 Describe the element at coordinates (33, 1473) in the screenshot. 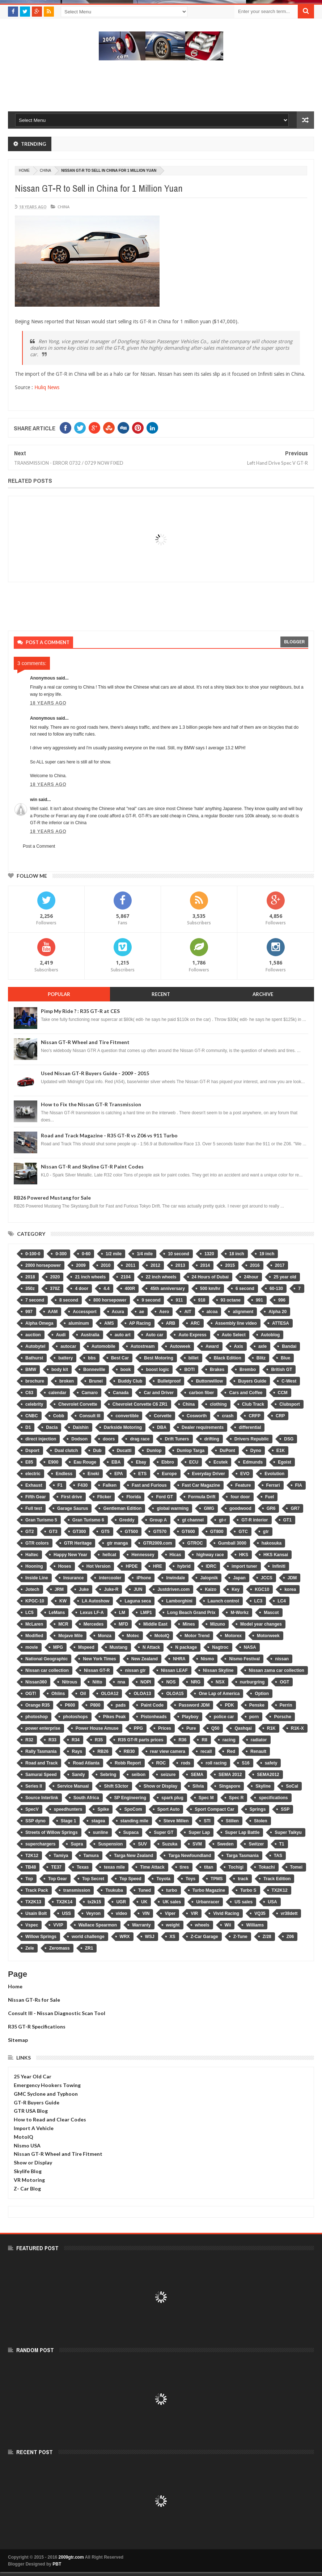

I see `electric` at that location.